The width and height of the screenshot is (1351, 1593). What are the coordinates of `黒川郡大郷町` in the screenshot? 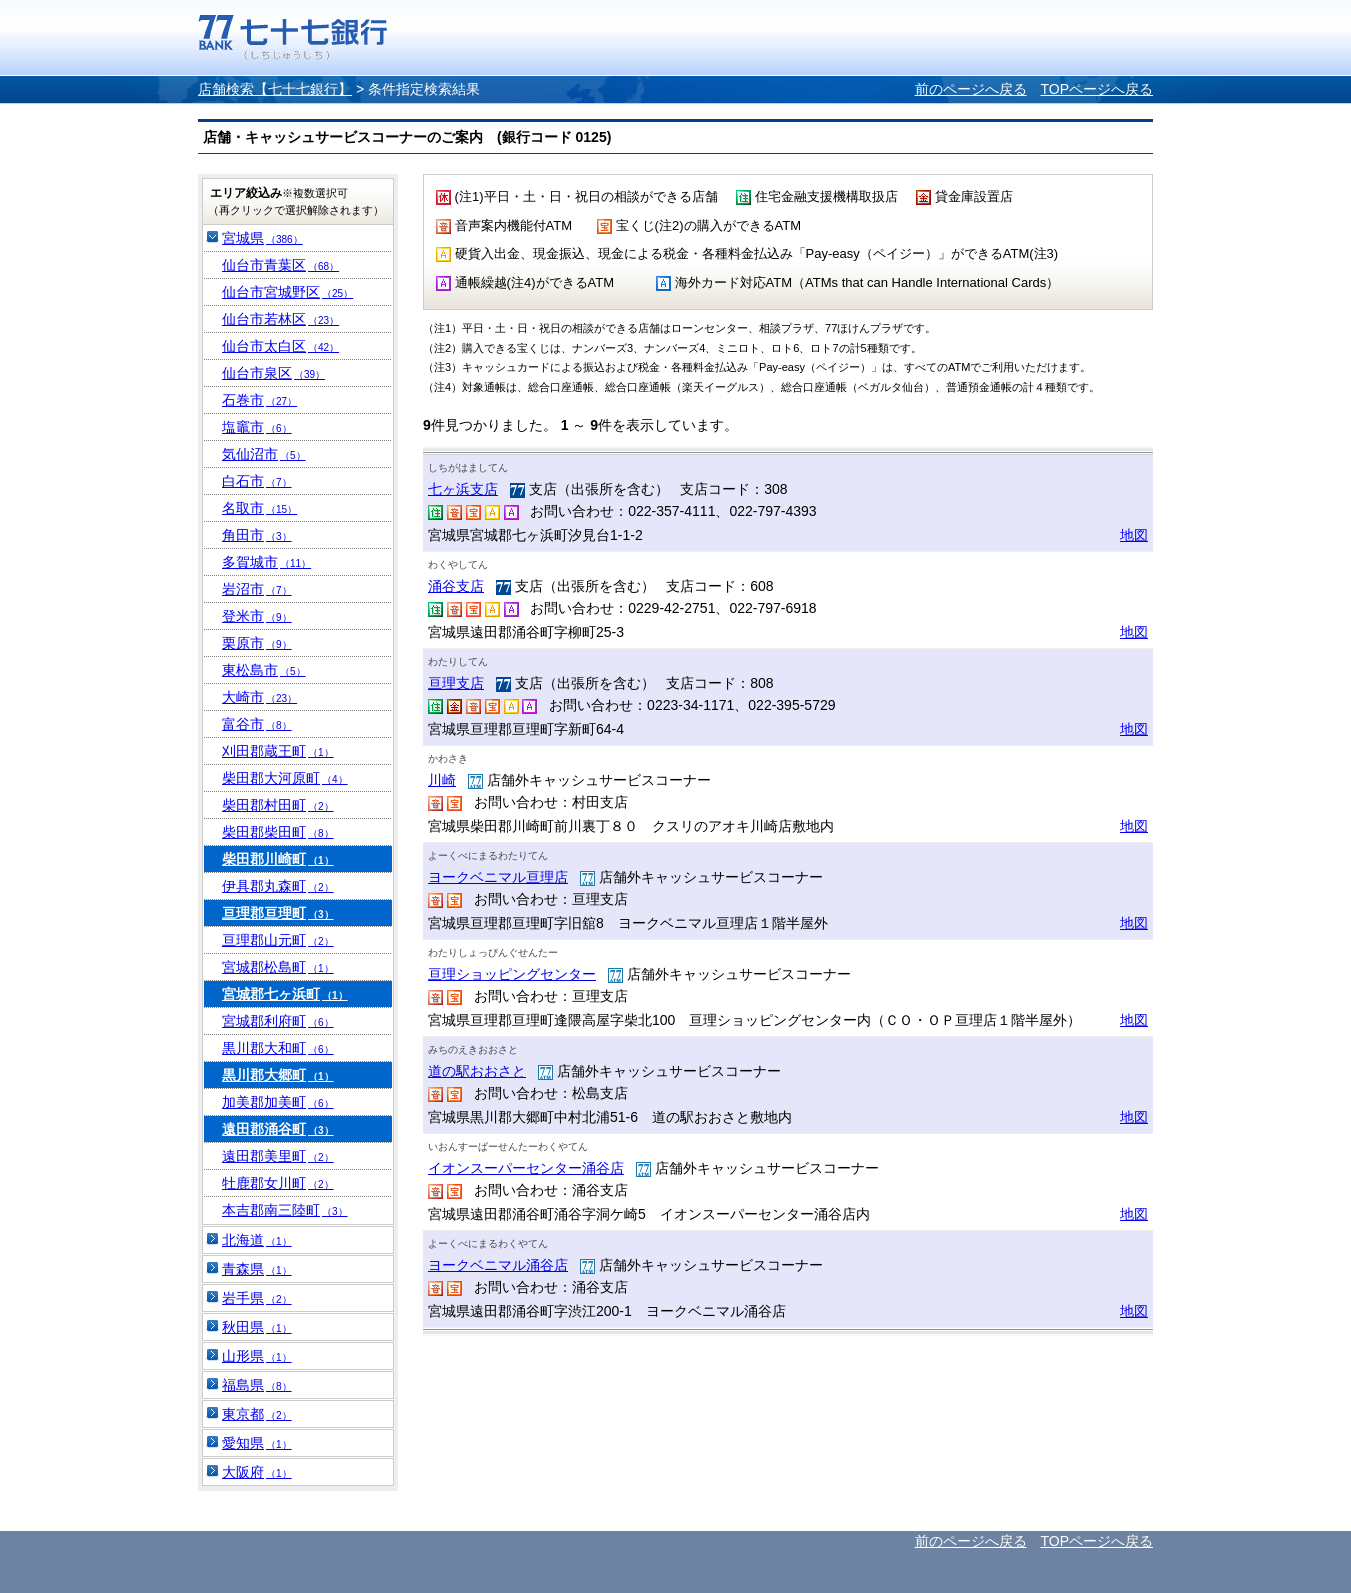 It's located at (278, 1075).